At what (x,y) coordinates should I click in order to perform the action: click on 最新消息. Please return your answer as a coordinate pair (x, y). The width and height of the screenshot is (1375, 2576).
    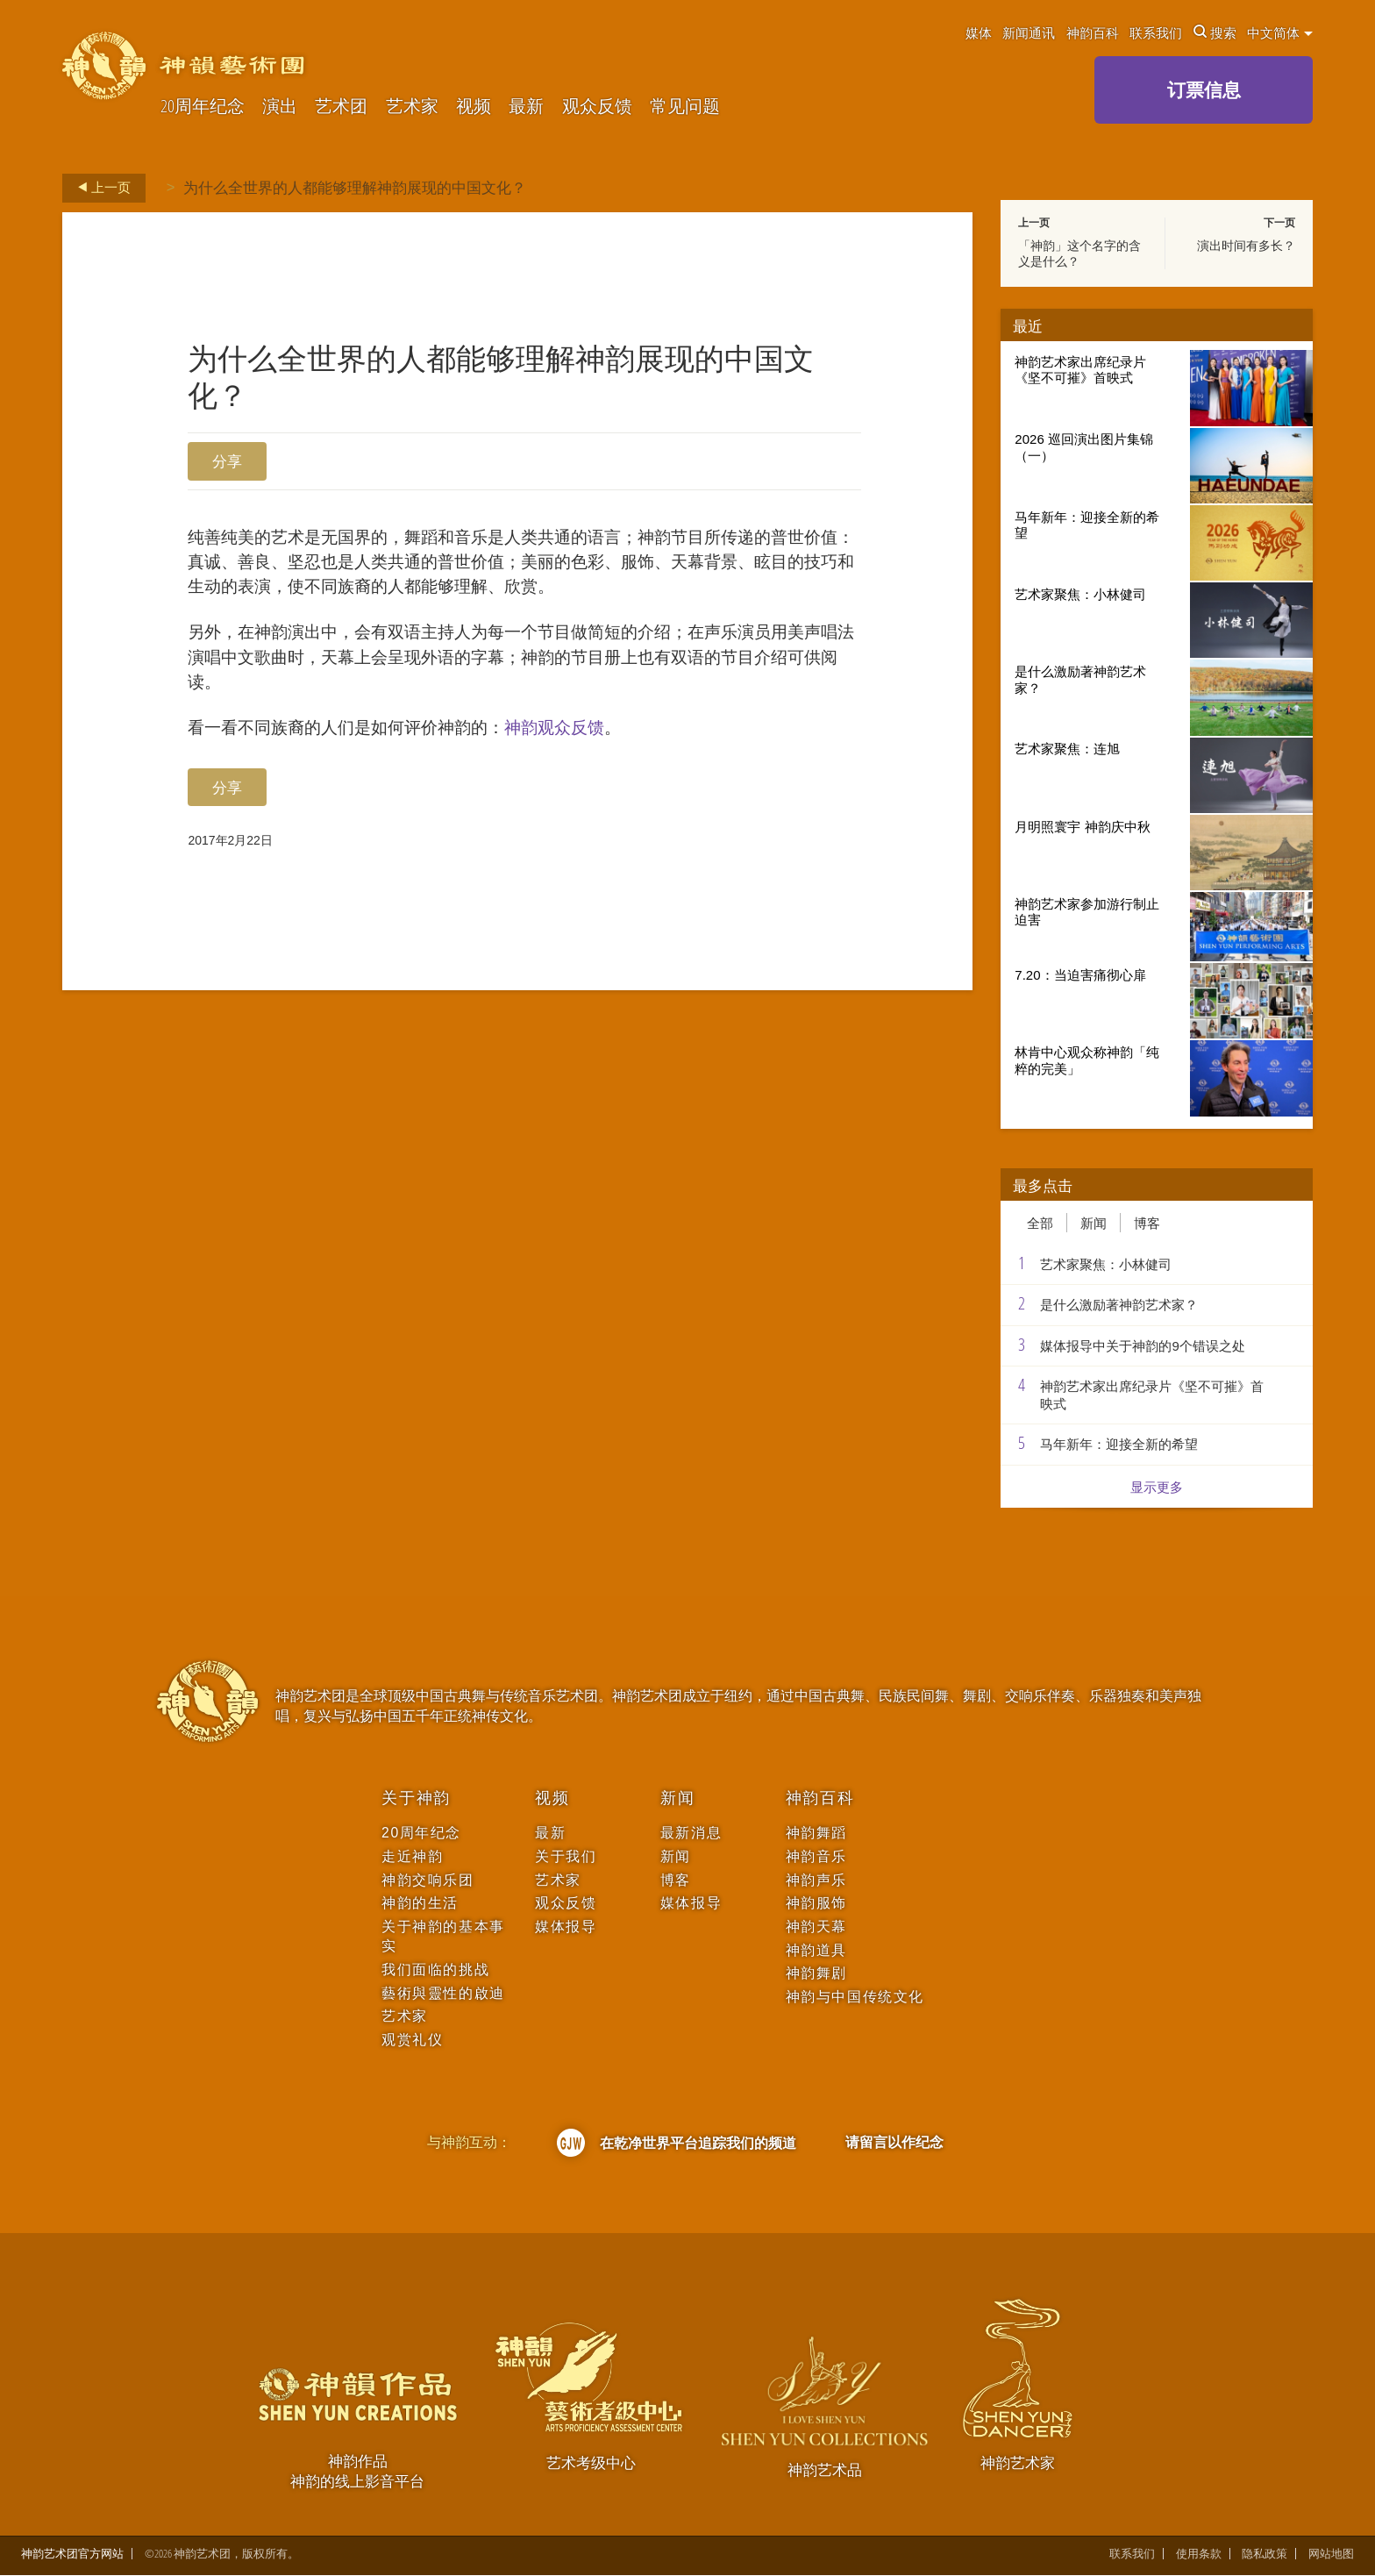
    Looking at the image, I should click on (691, 1832).